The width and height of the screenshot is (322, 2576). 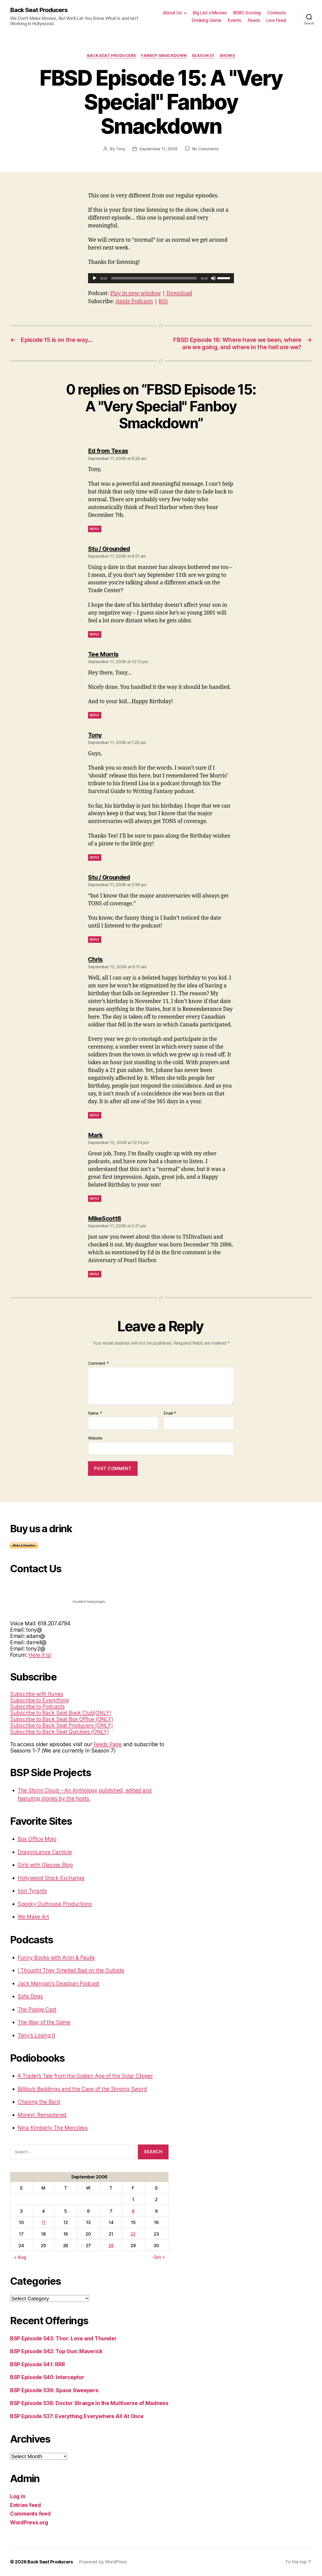 What do you see at coordinates (44, 2022) in the screenshot?
I see `The Way of the Game` at bounding box center [44, 2022].